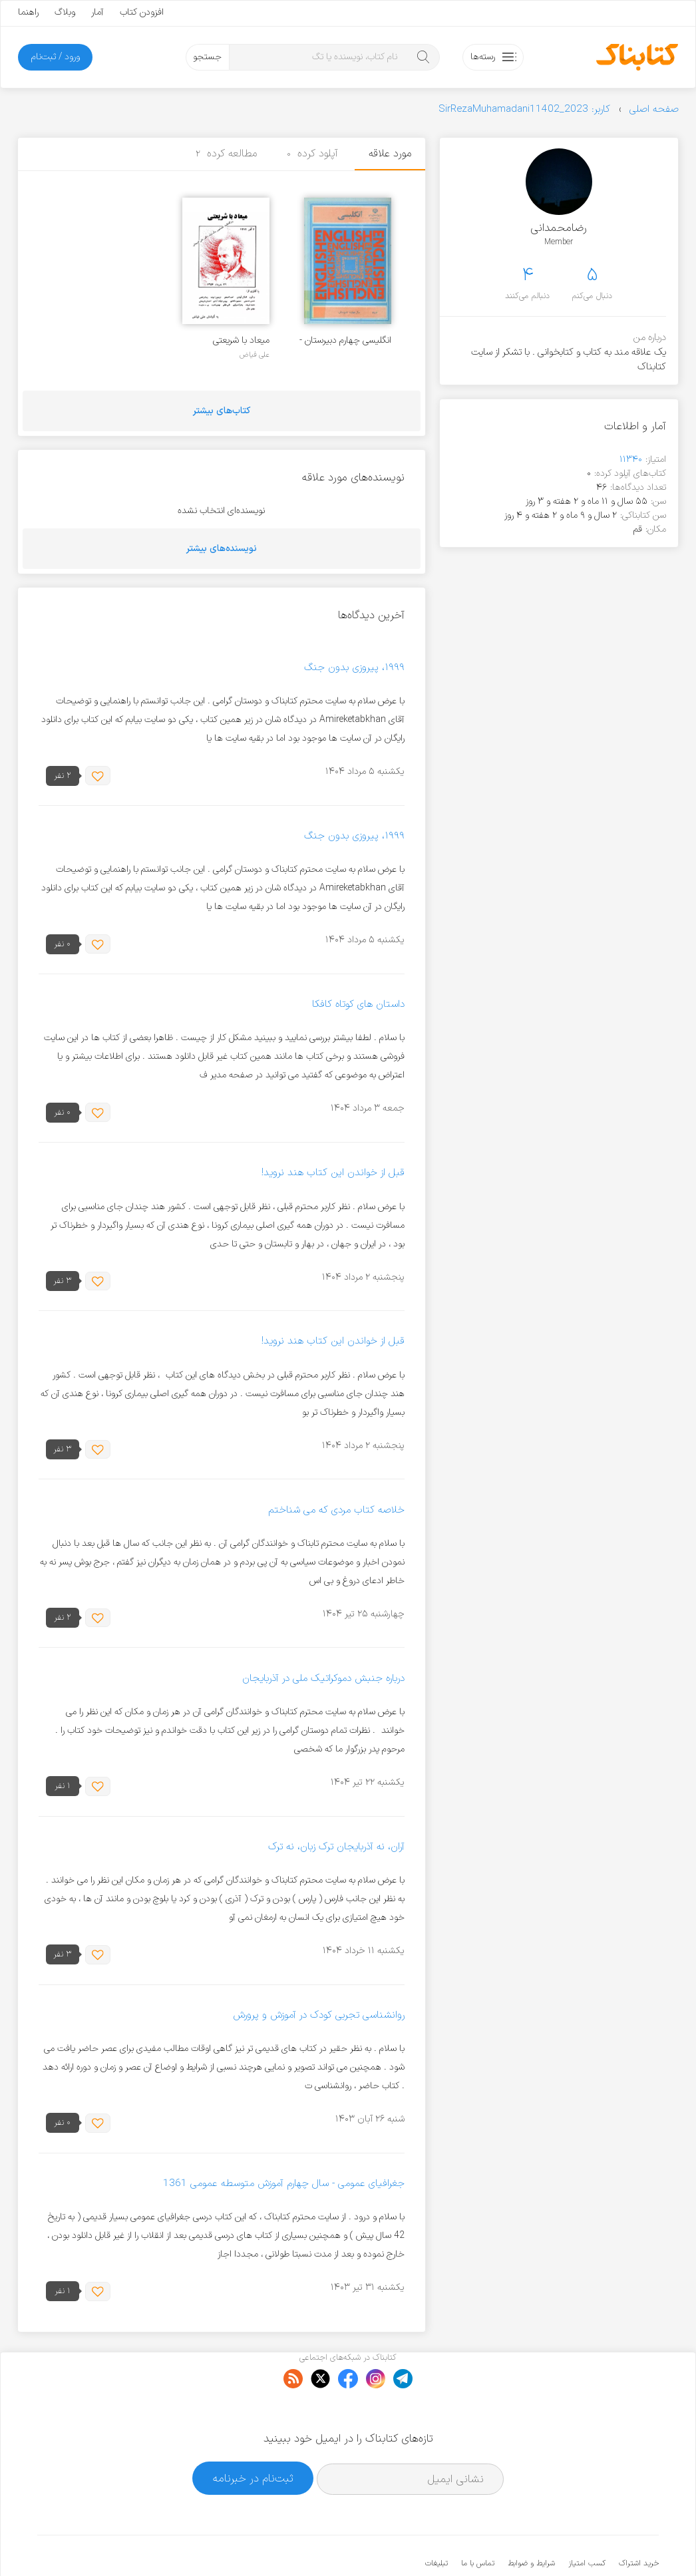 The width and height of the screenshot is (696, 2576). Describe the element at coordinates (589, 2544) in the screenshot. I see `کتابناک` at that location.